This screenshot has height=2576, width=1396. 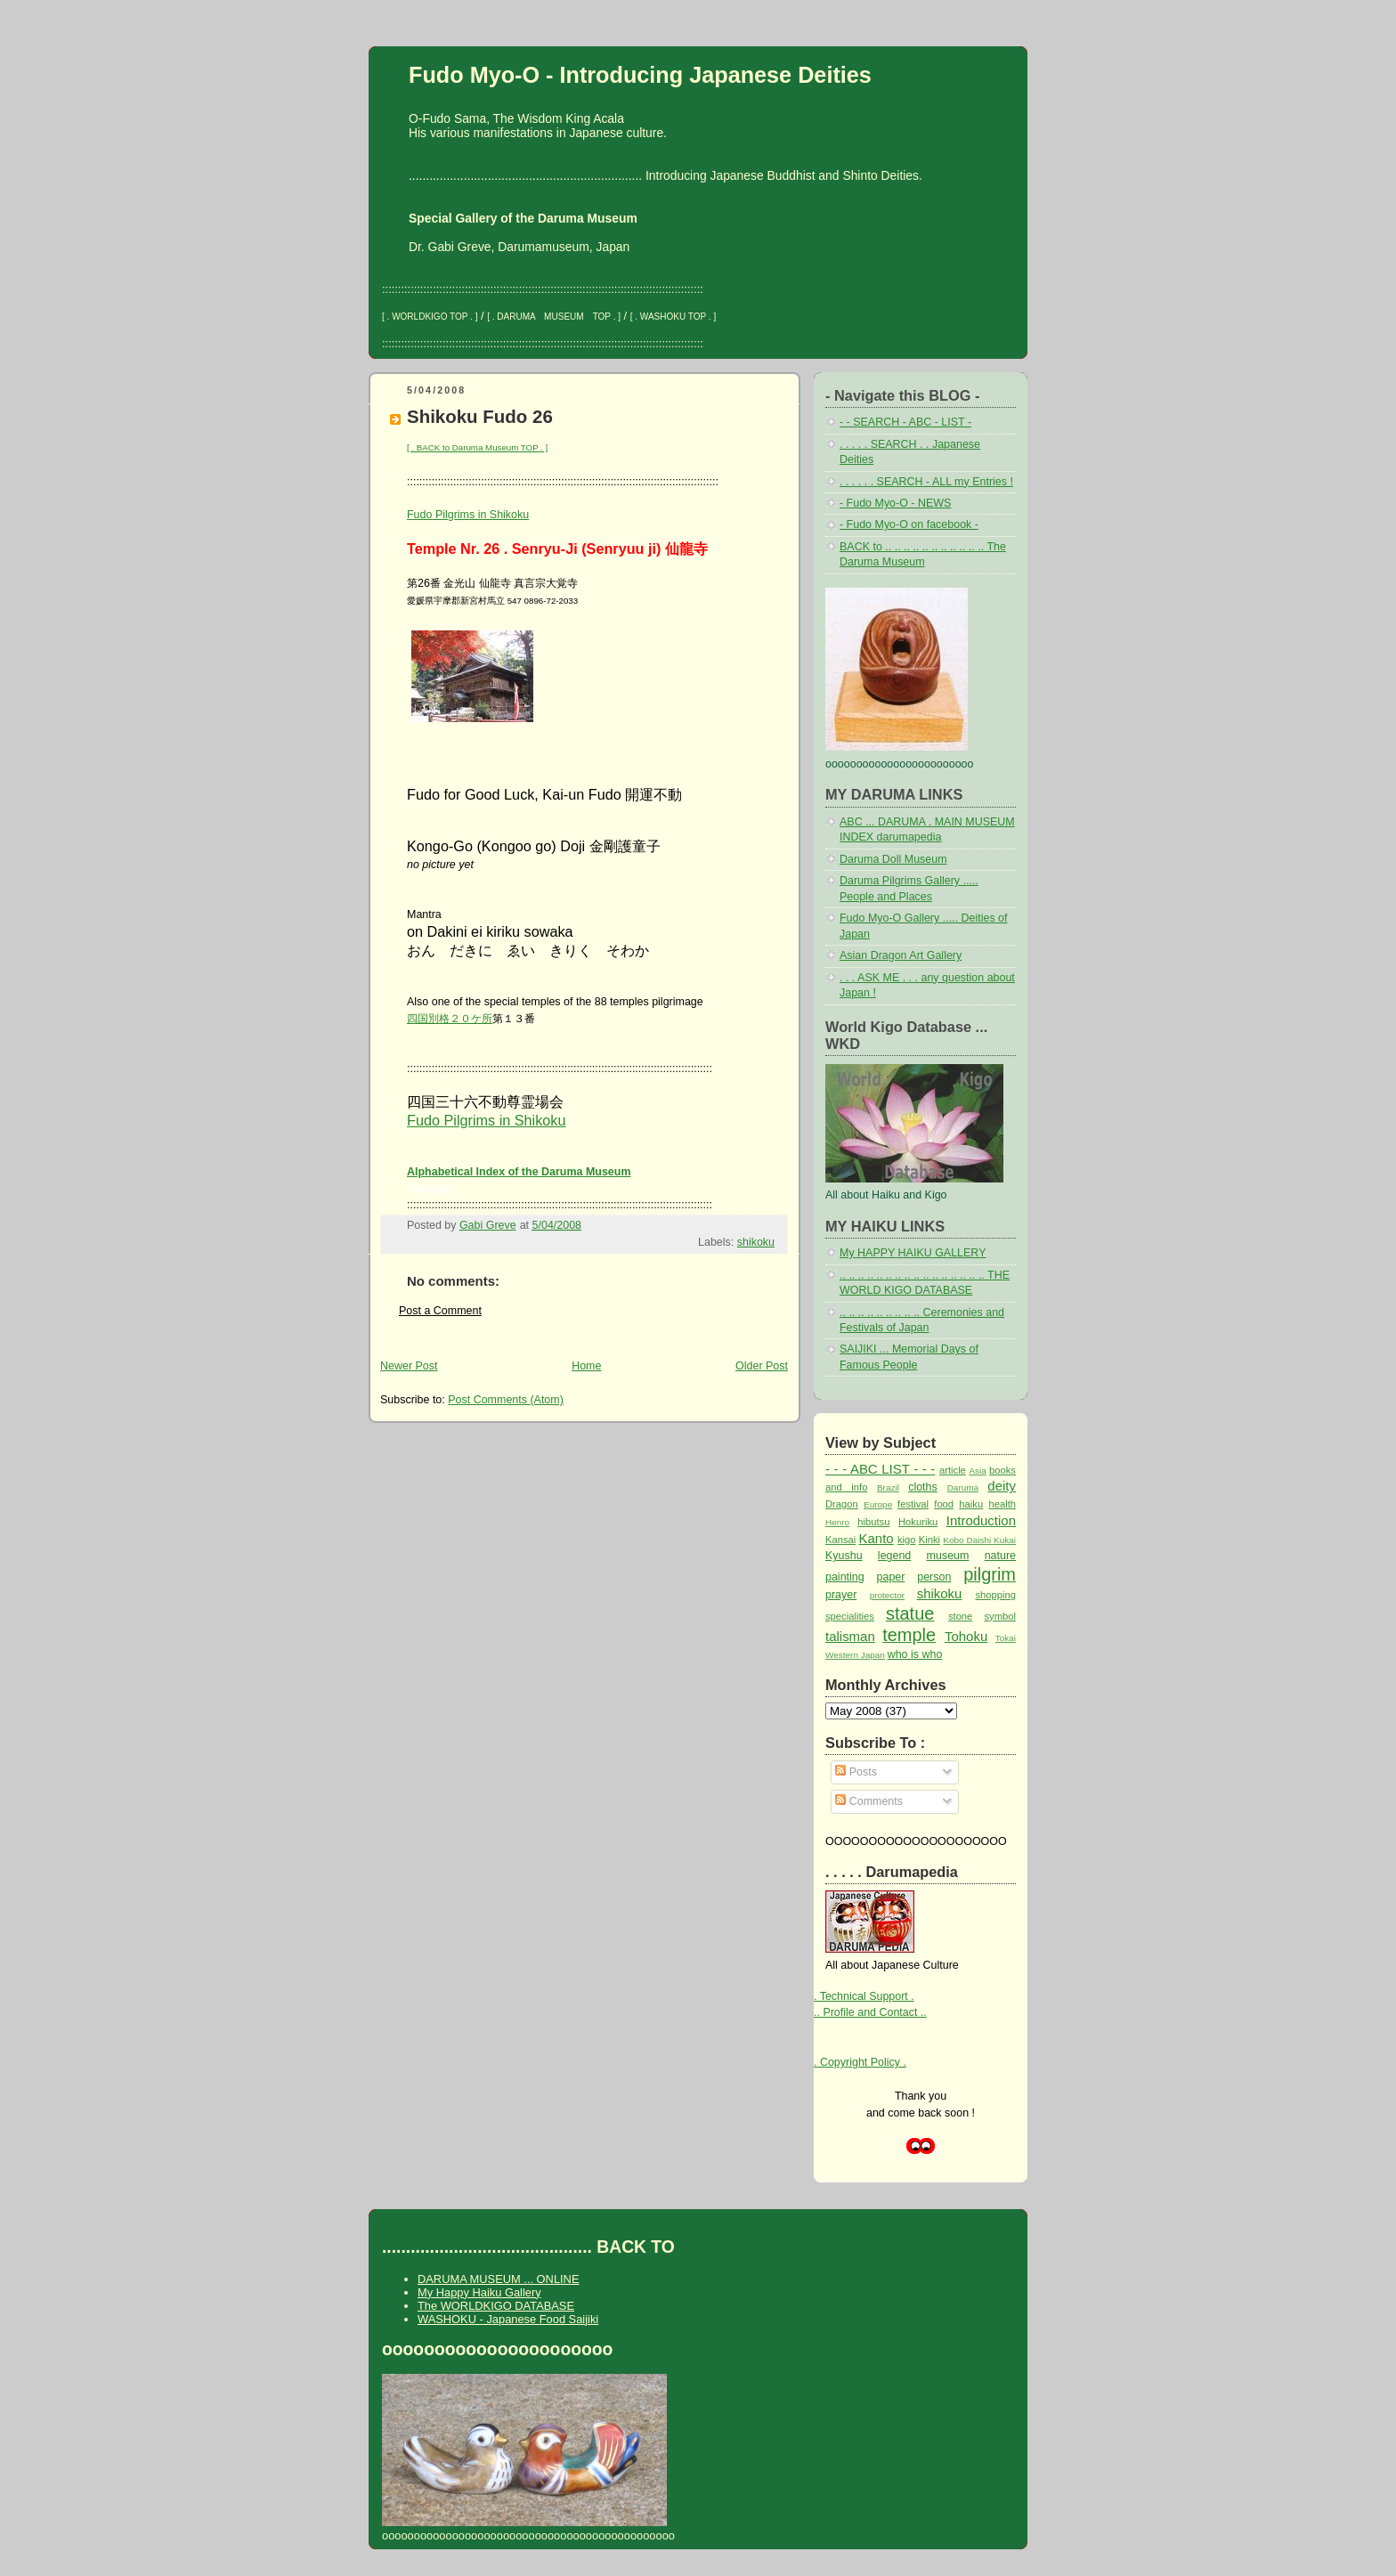 I want to click on Shikoku Fudo 26, so click(x=480, y=416).